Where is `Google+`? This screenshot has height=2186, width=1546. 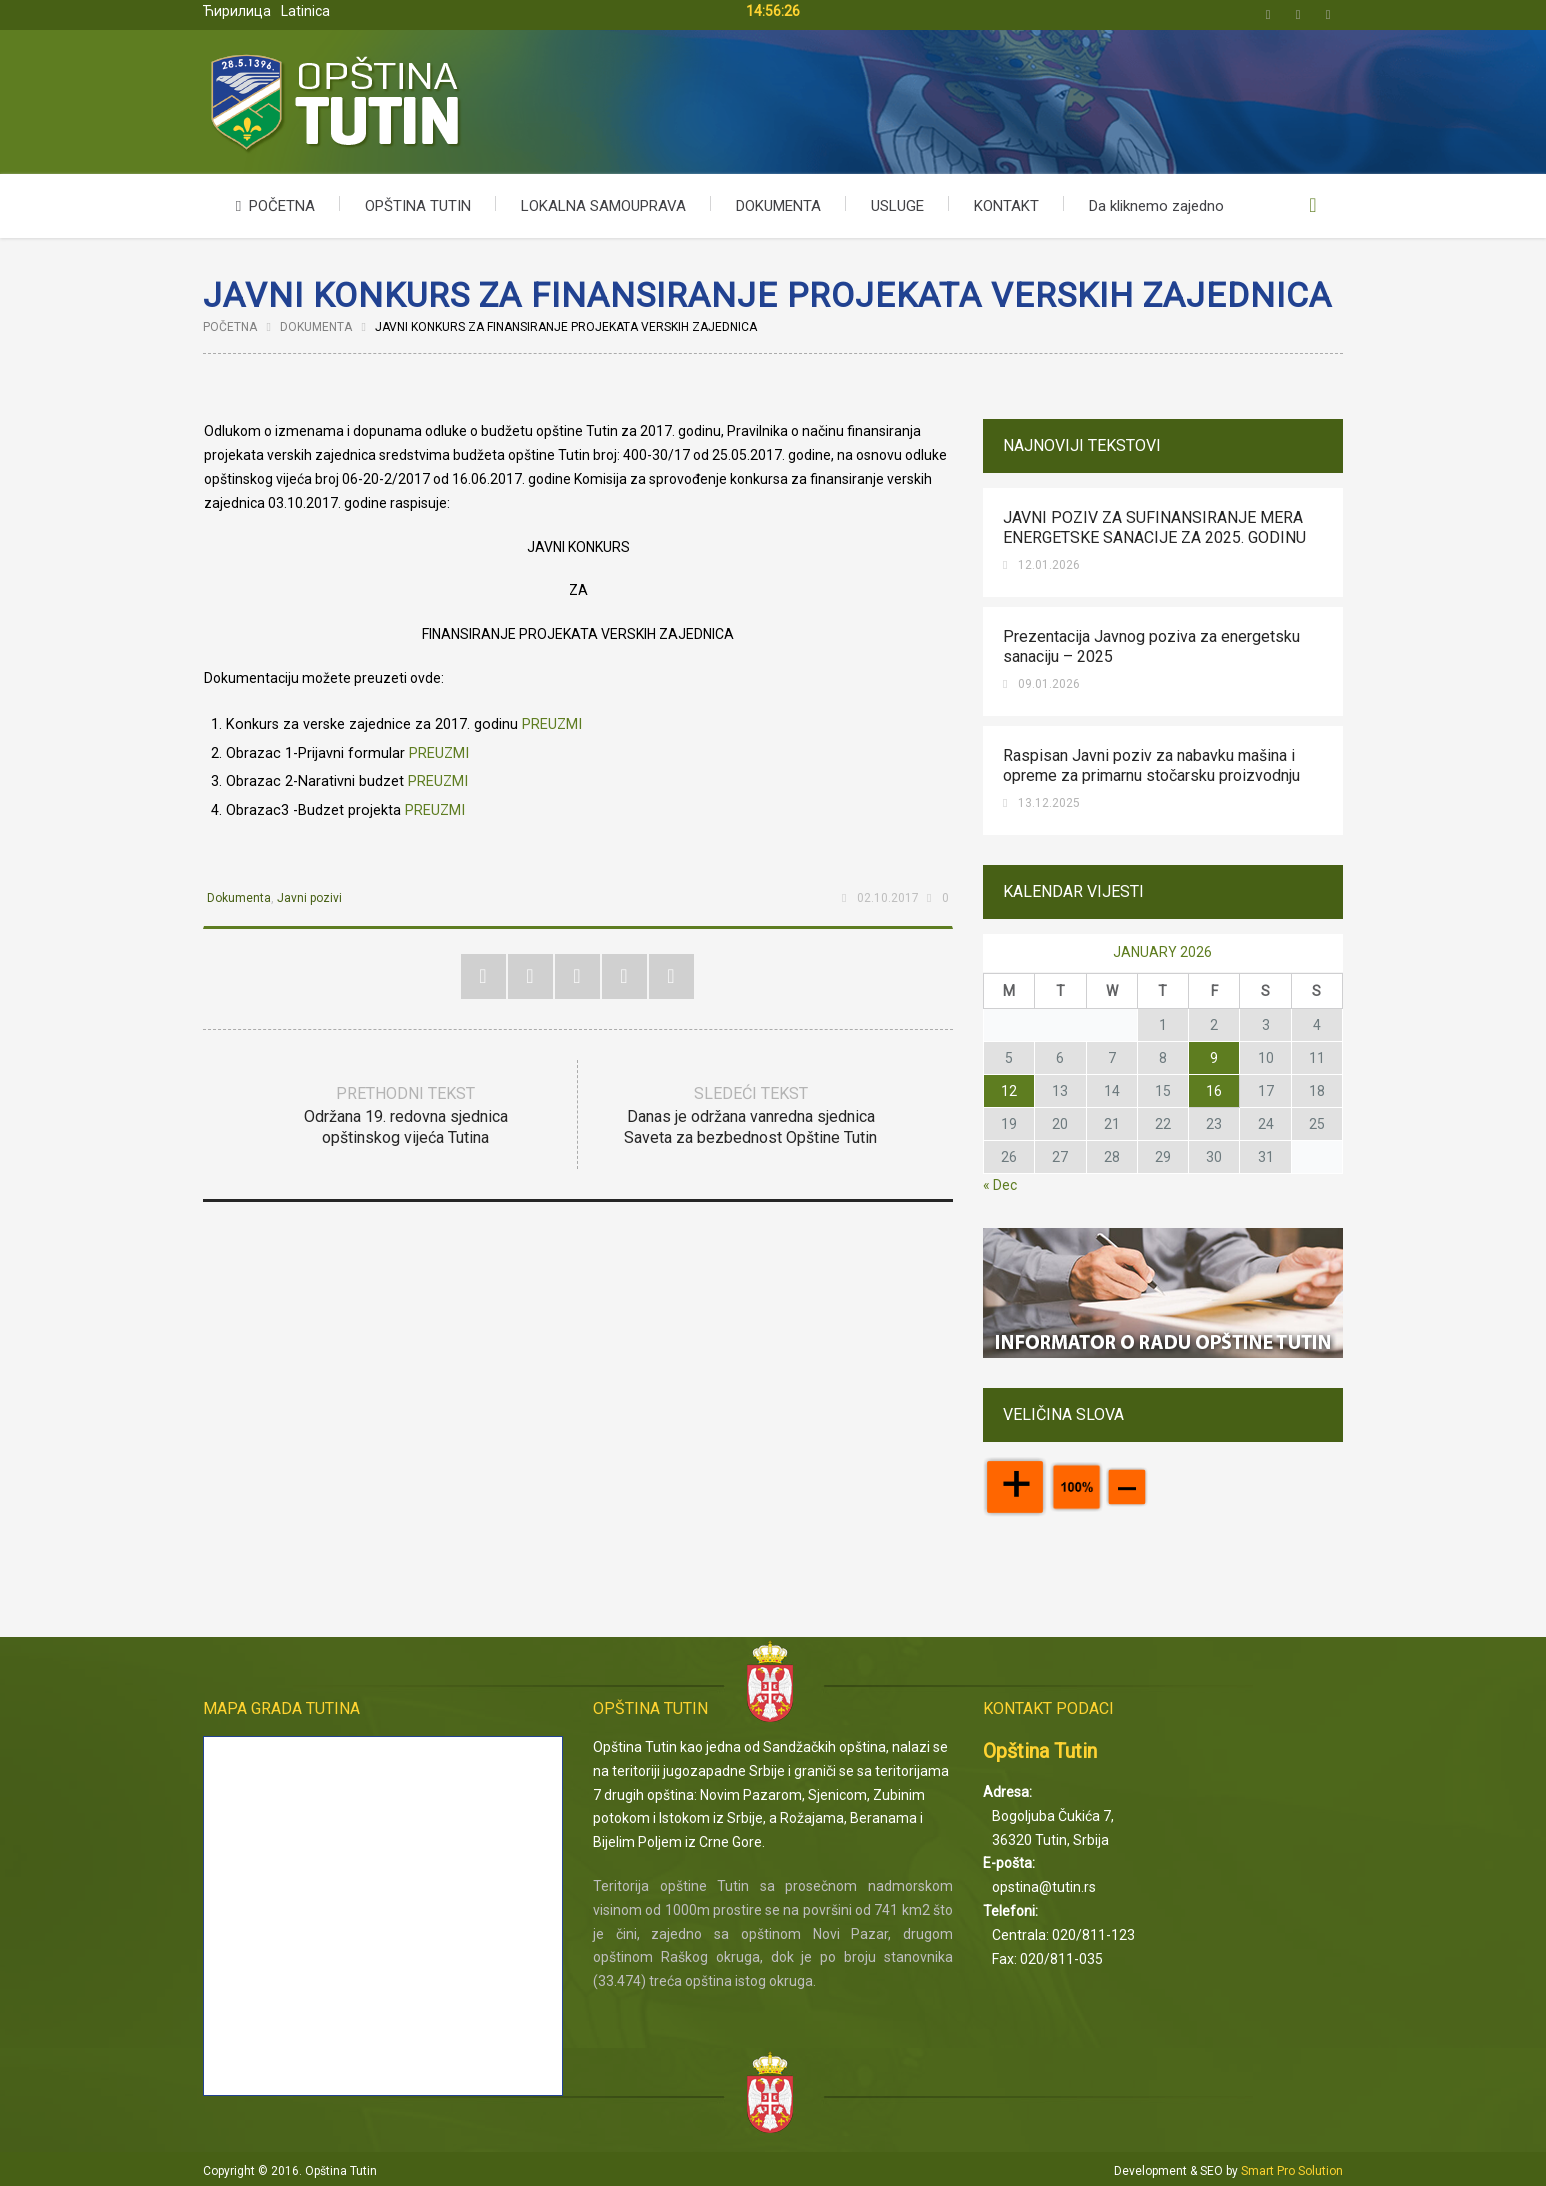
Google+ is located at coordinates (624, 976).